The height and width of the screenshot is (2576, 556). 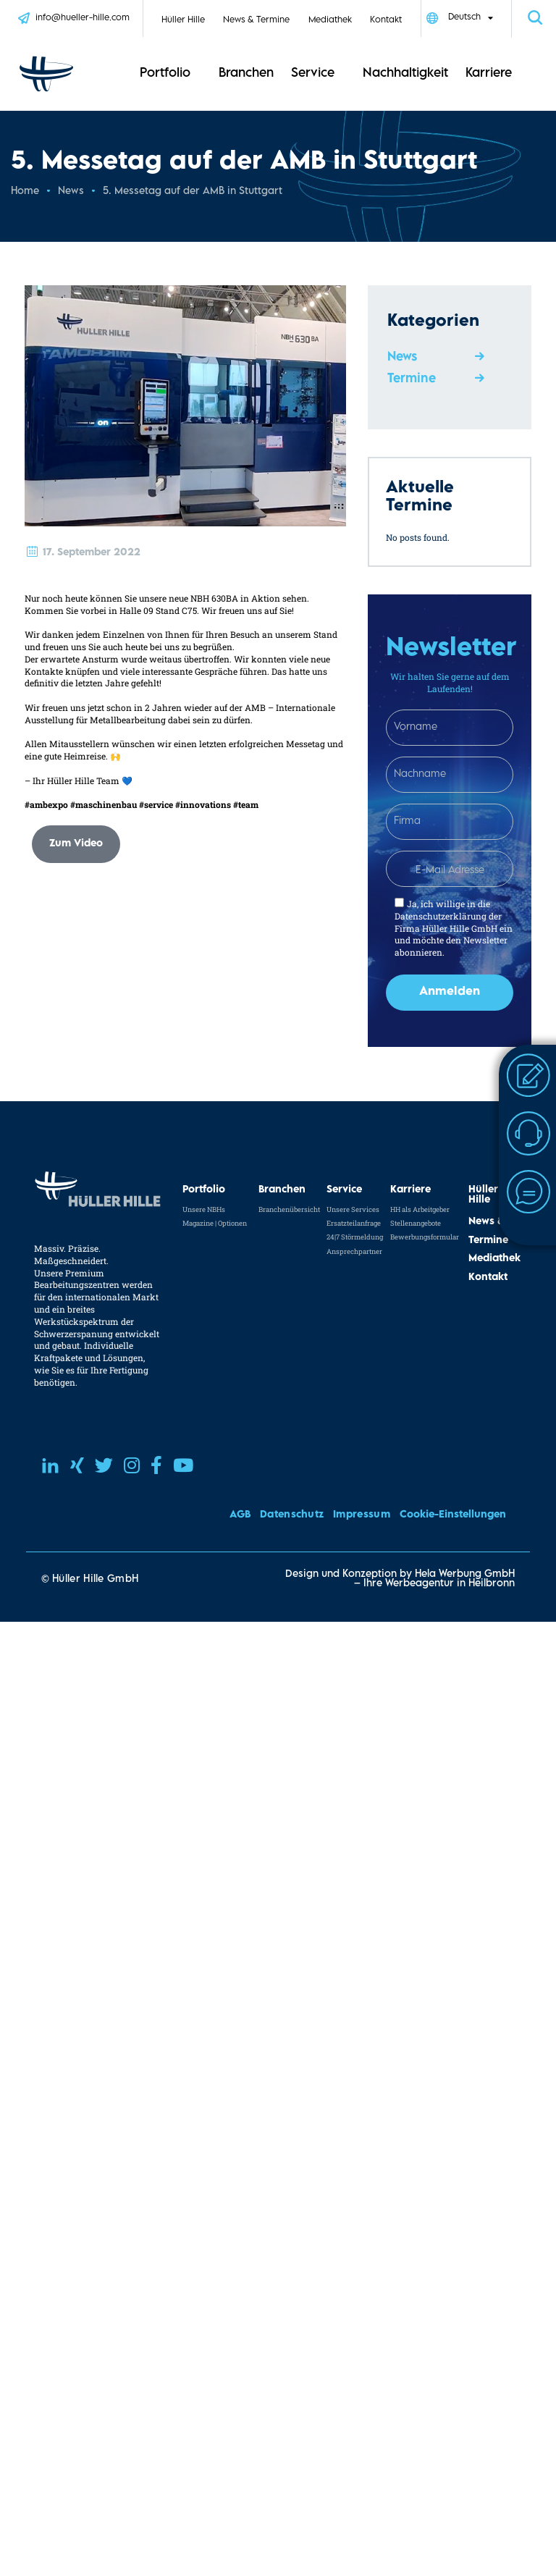 What do you see at coordinates (292, 1515) in the screenshot?
I see `Datenschutz` at bounding box center [292, 1515].